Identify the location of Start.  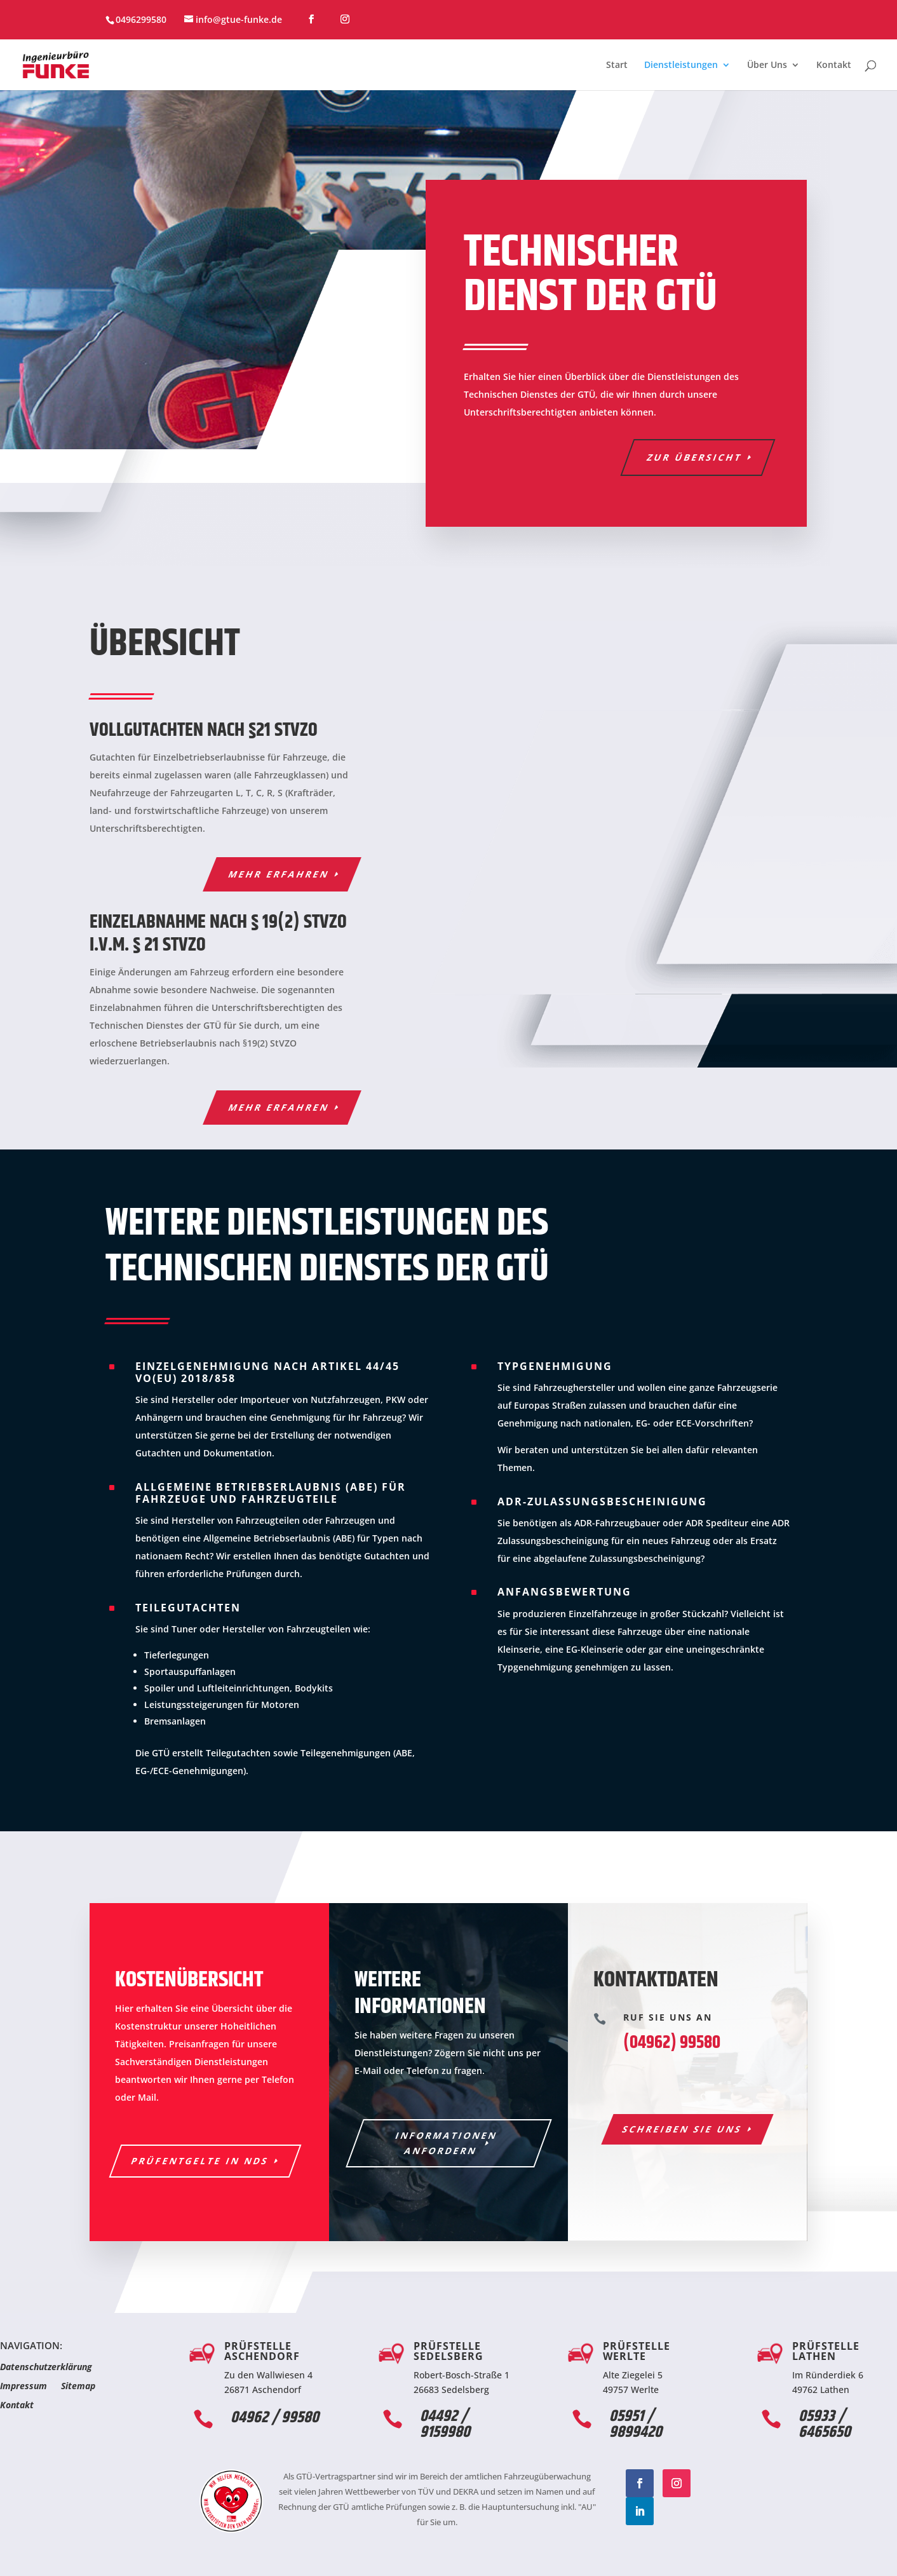
(617, 65).